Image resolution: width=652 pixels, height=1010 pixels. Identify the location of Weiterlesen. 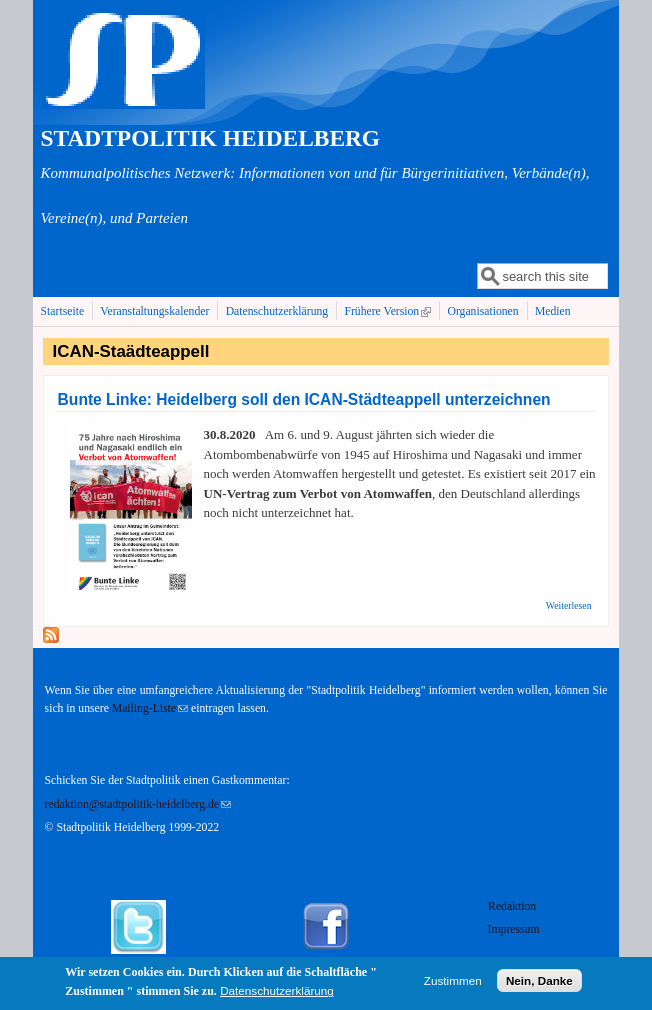
(569, 605).